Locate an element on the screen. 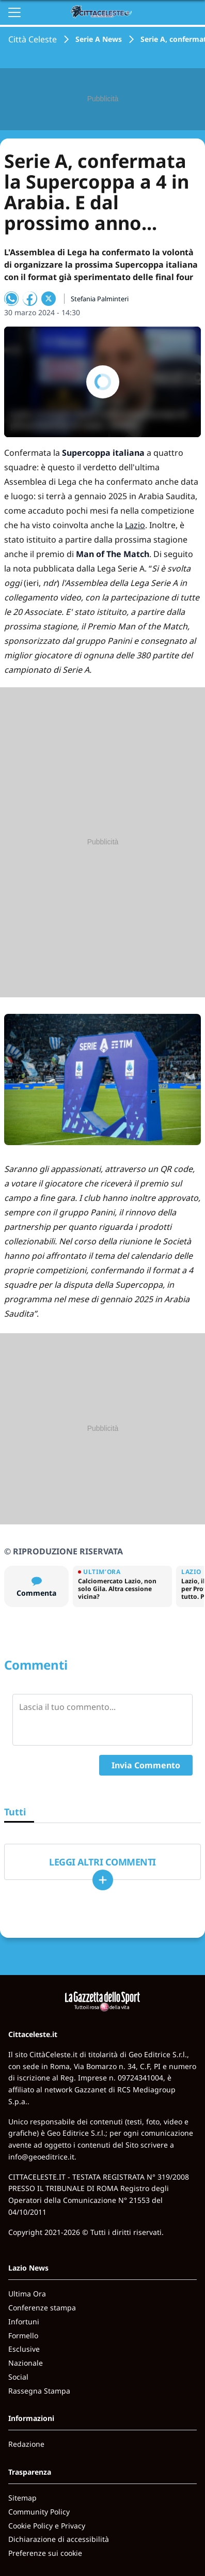  Social is located at coordinates (18, 2377).